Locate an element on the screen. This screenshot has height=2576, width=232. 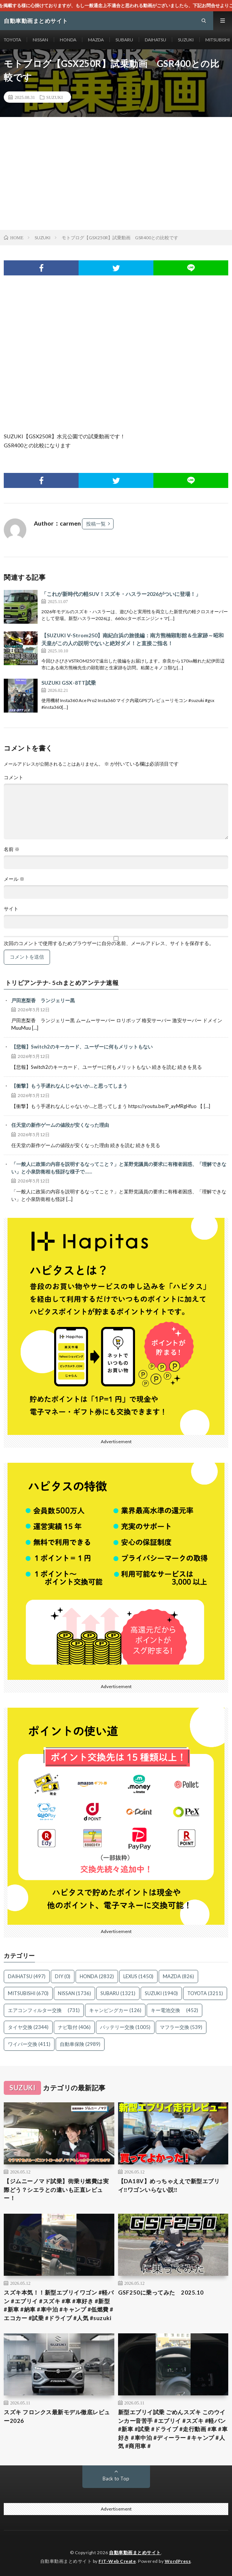
MAZDA is located at coordinates (96, 40).